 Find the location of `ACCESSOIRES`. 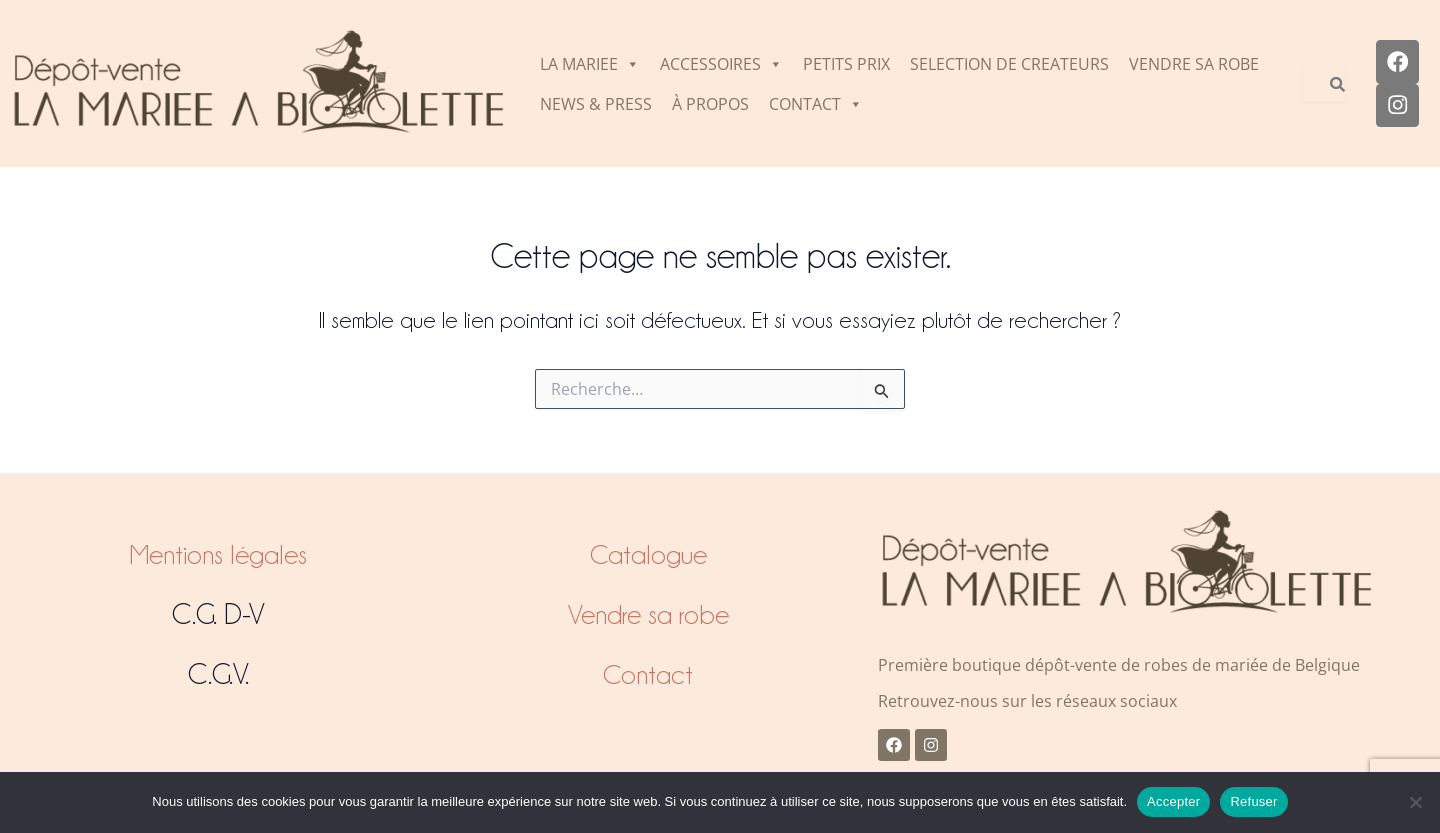

ACCESSOIRES is located at coordinates (721, 64).